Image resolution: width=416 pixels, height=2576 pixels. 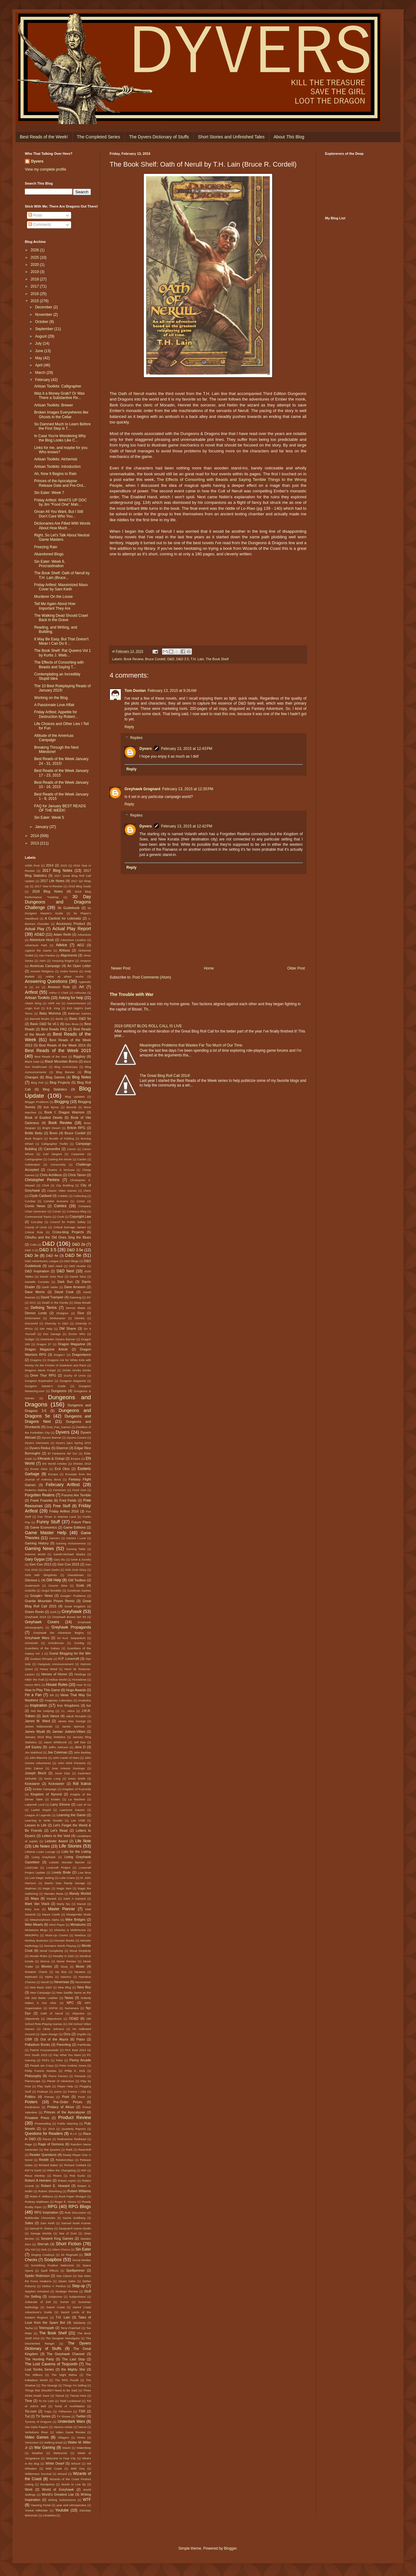 What do you see at coordinates (56, 1783) in the screenshot?
I see `Kickstarter` at bounding box center [56, 1783].